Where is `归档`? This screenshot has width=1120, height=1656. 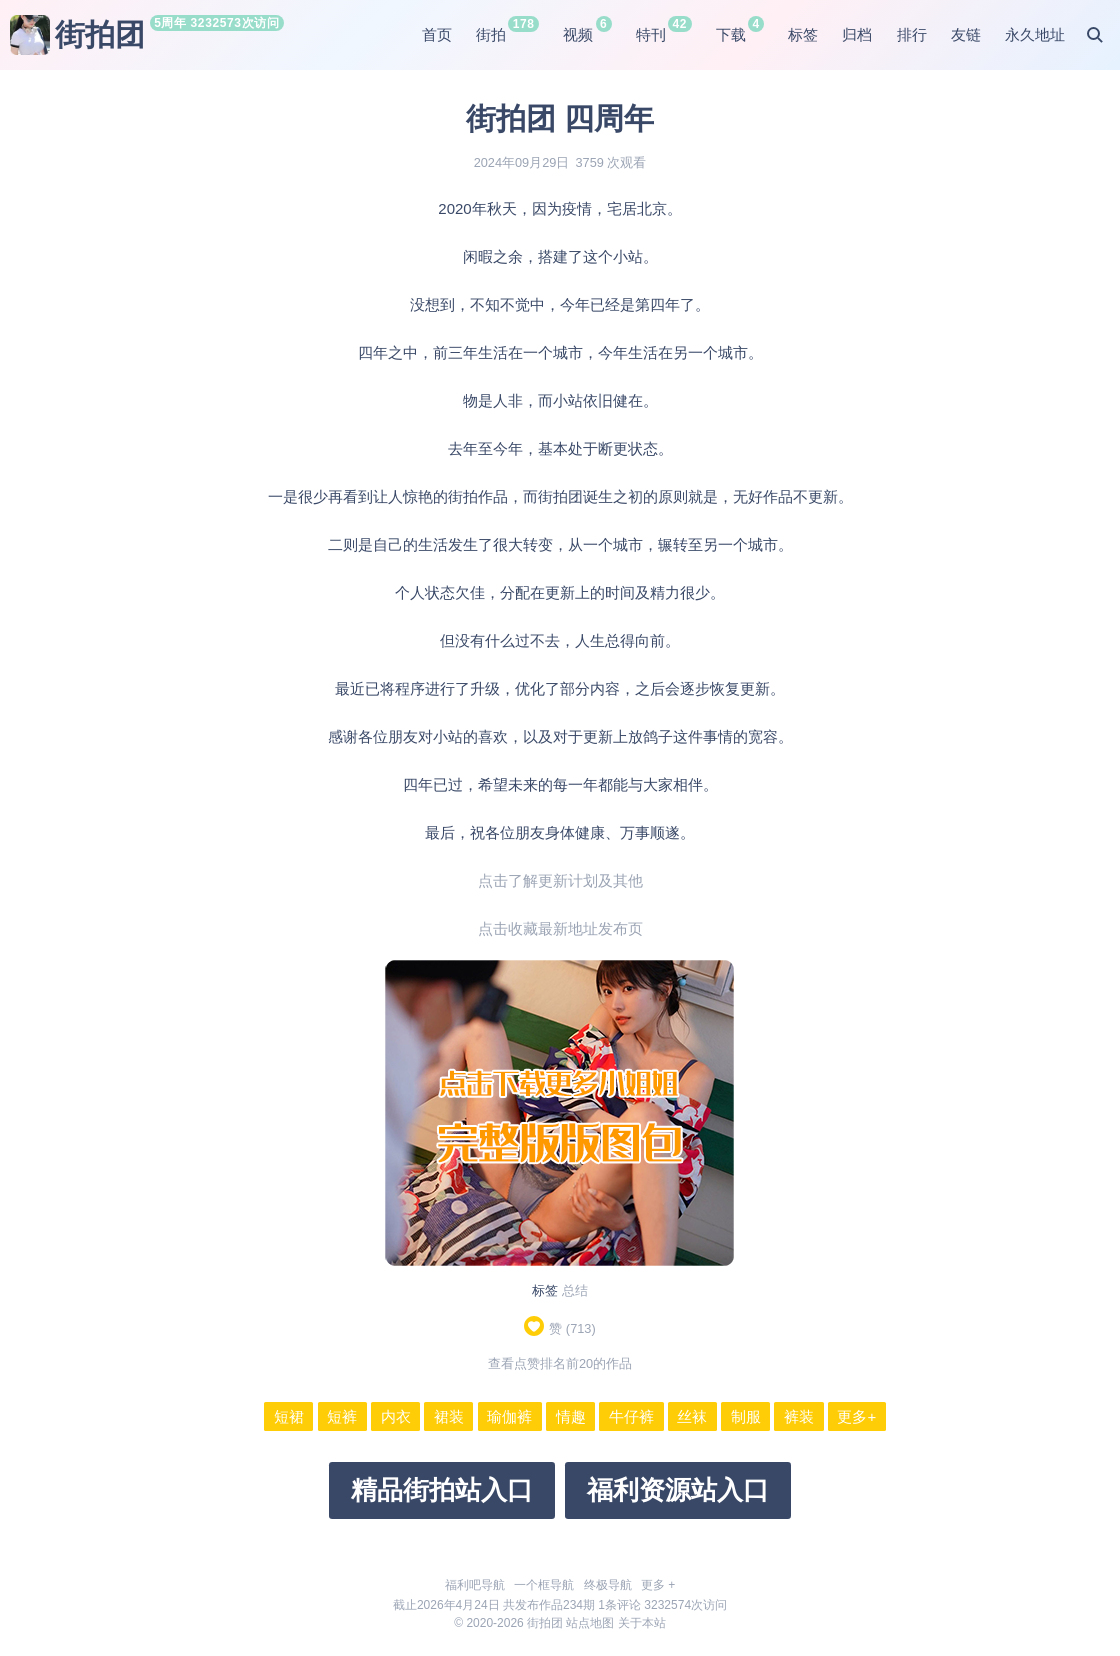
归档 is located at coordinates (857, 34).